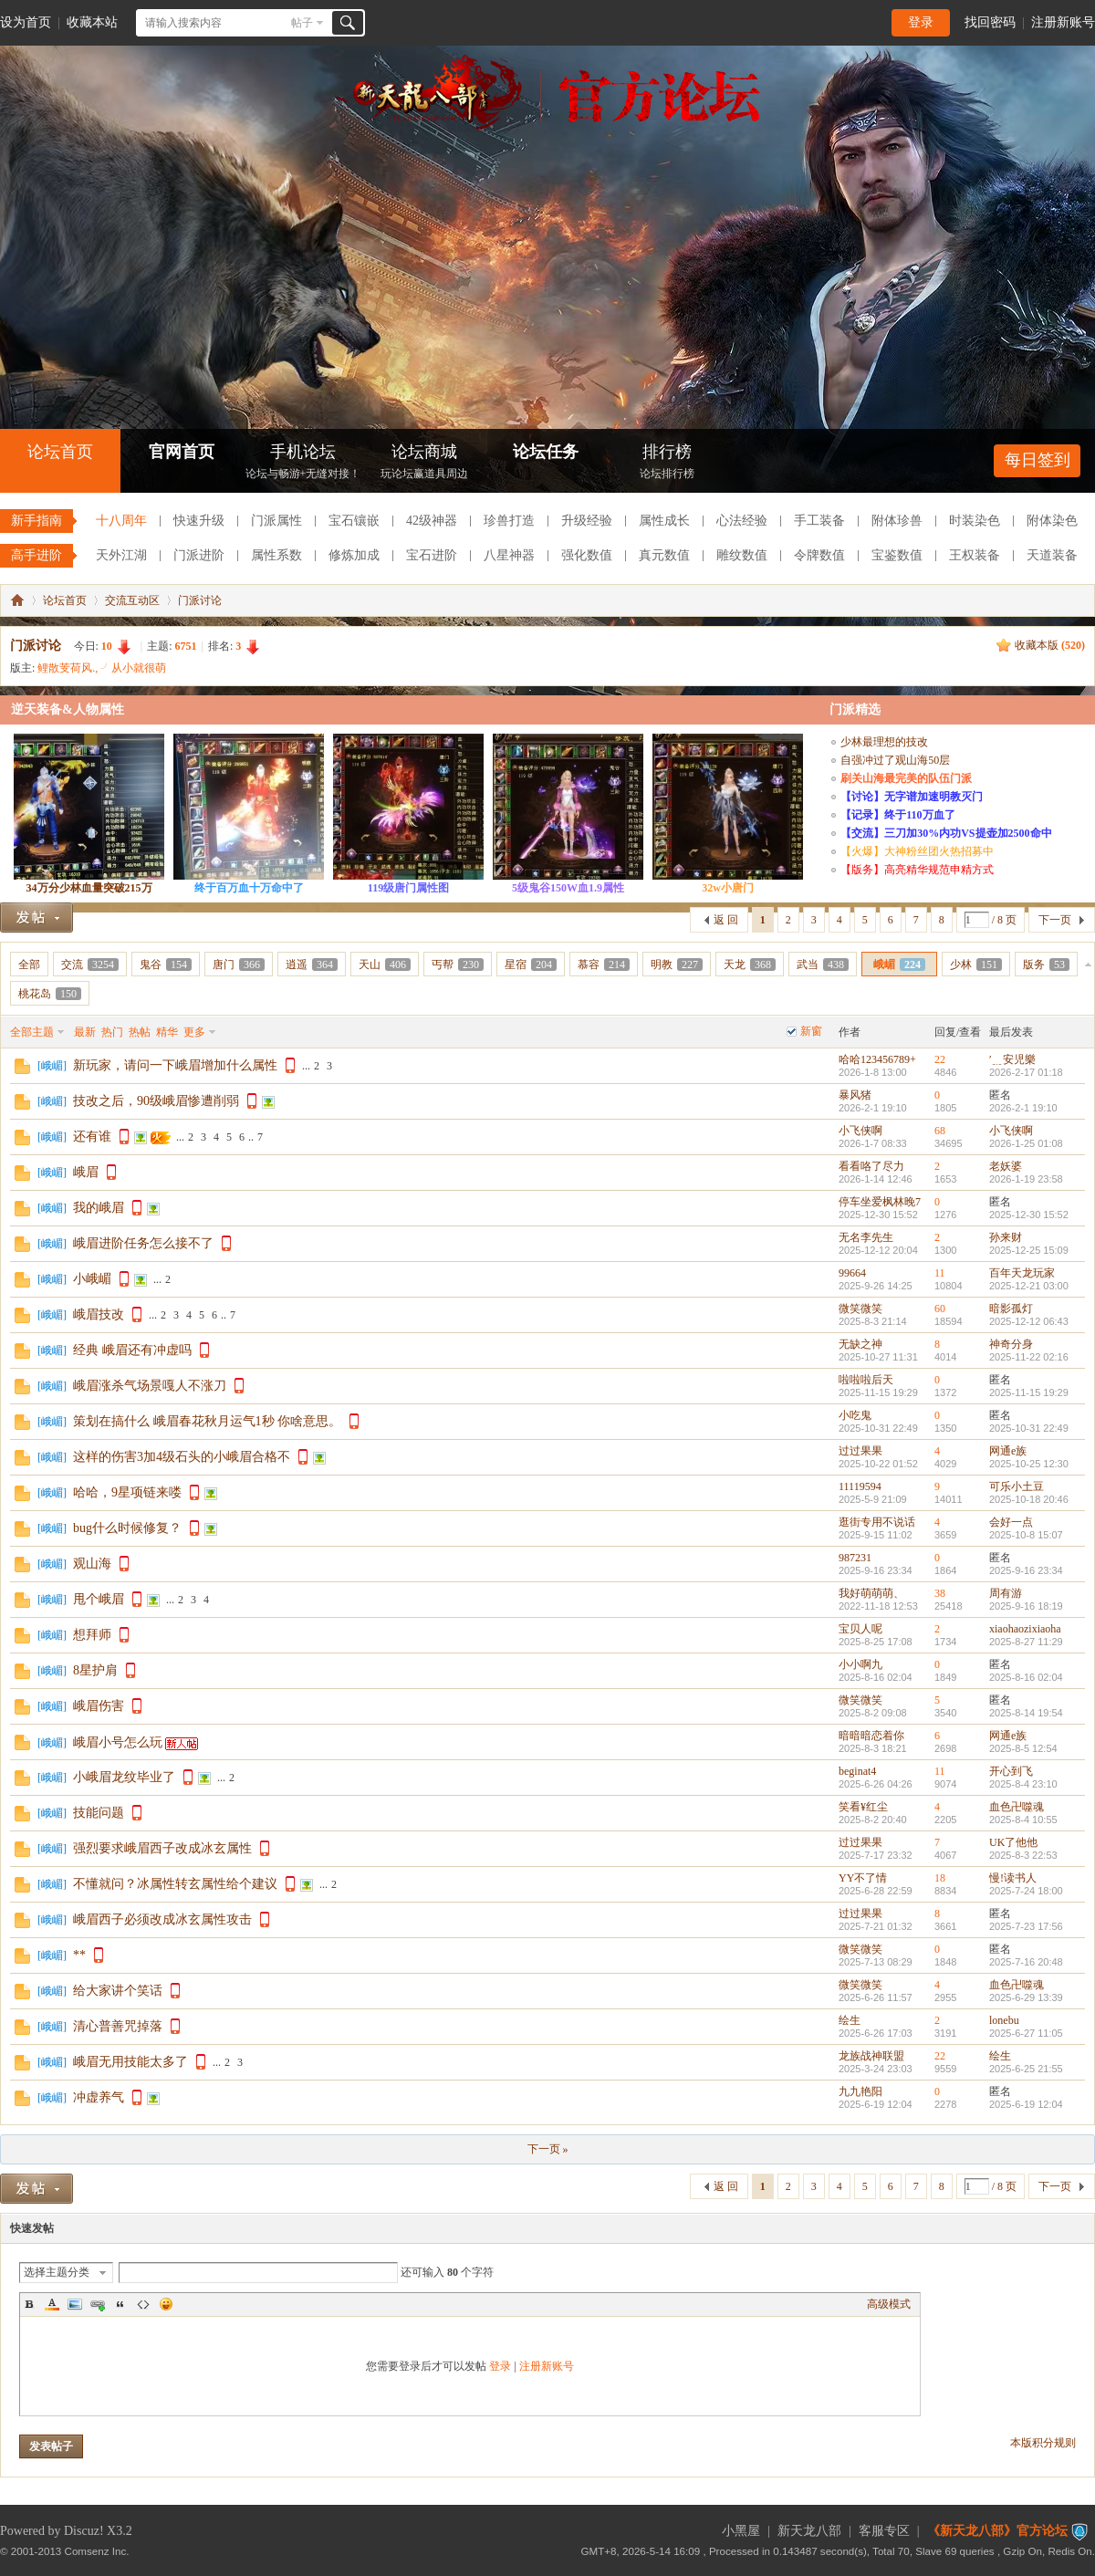 The width and height of the screenshot is (1095, 2576). Describe the element at coordinates (92, 1563) in the screenshot. I see `观山海` at that location.